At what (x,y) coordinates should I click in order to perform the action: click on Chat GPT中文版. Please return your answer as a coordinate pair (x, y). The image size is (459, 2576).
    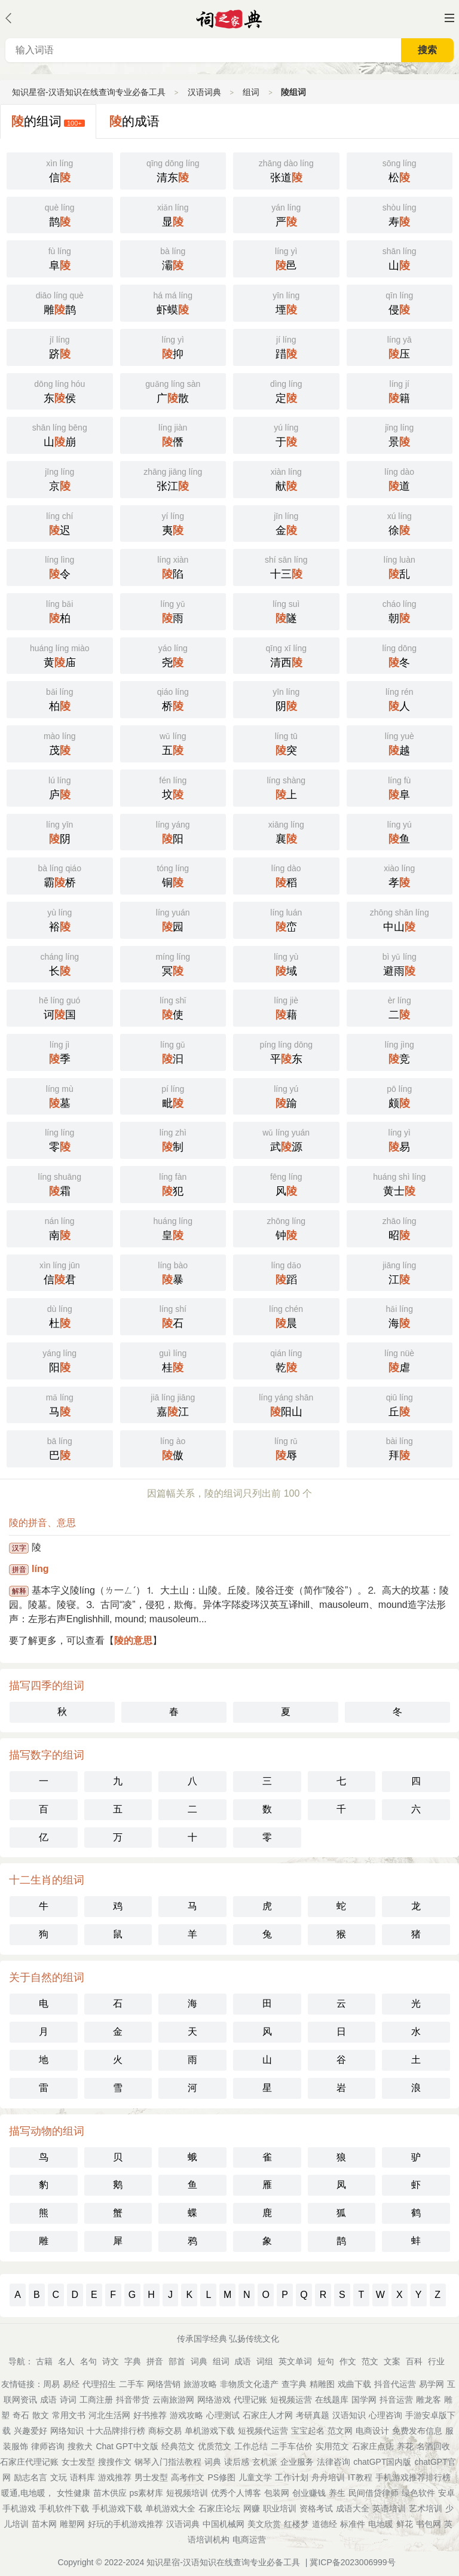
    Looking at the image, I should click on (127, 2446).